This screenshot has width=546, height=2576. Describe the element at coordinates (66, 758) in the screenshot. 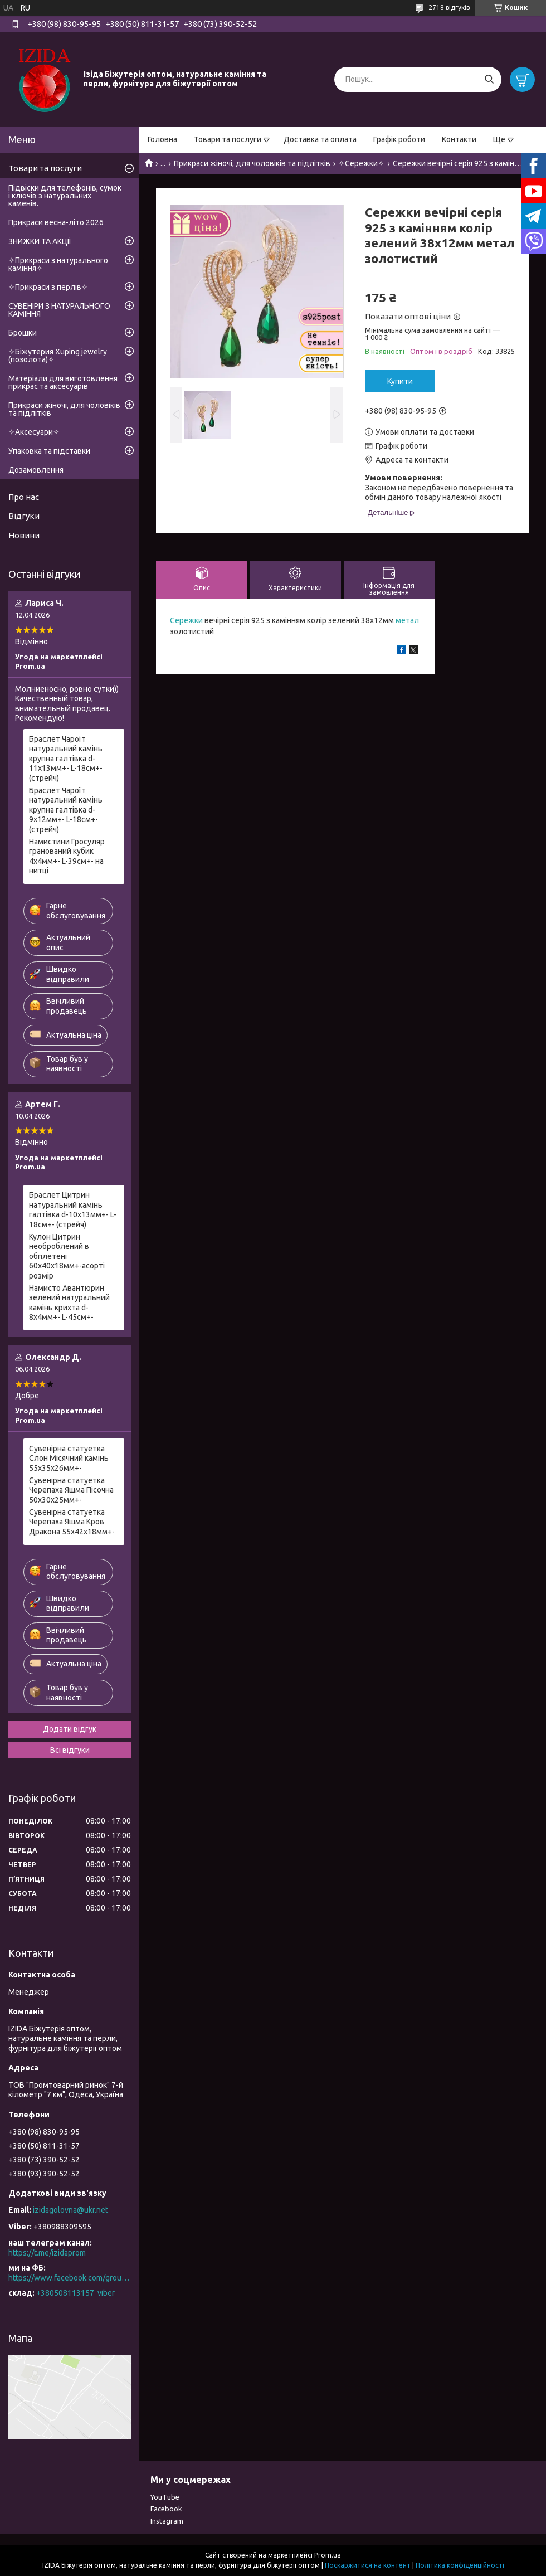

I see `Браслет Чароїт натуральний камінь крупна галтівка d-11х13мм+- L-18см+- (стрейч)` at that location.